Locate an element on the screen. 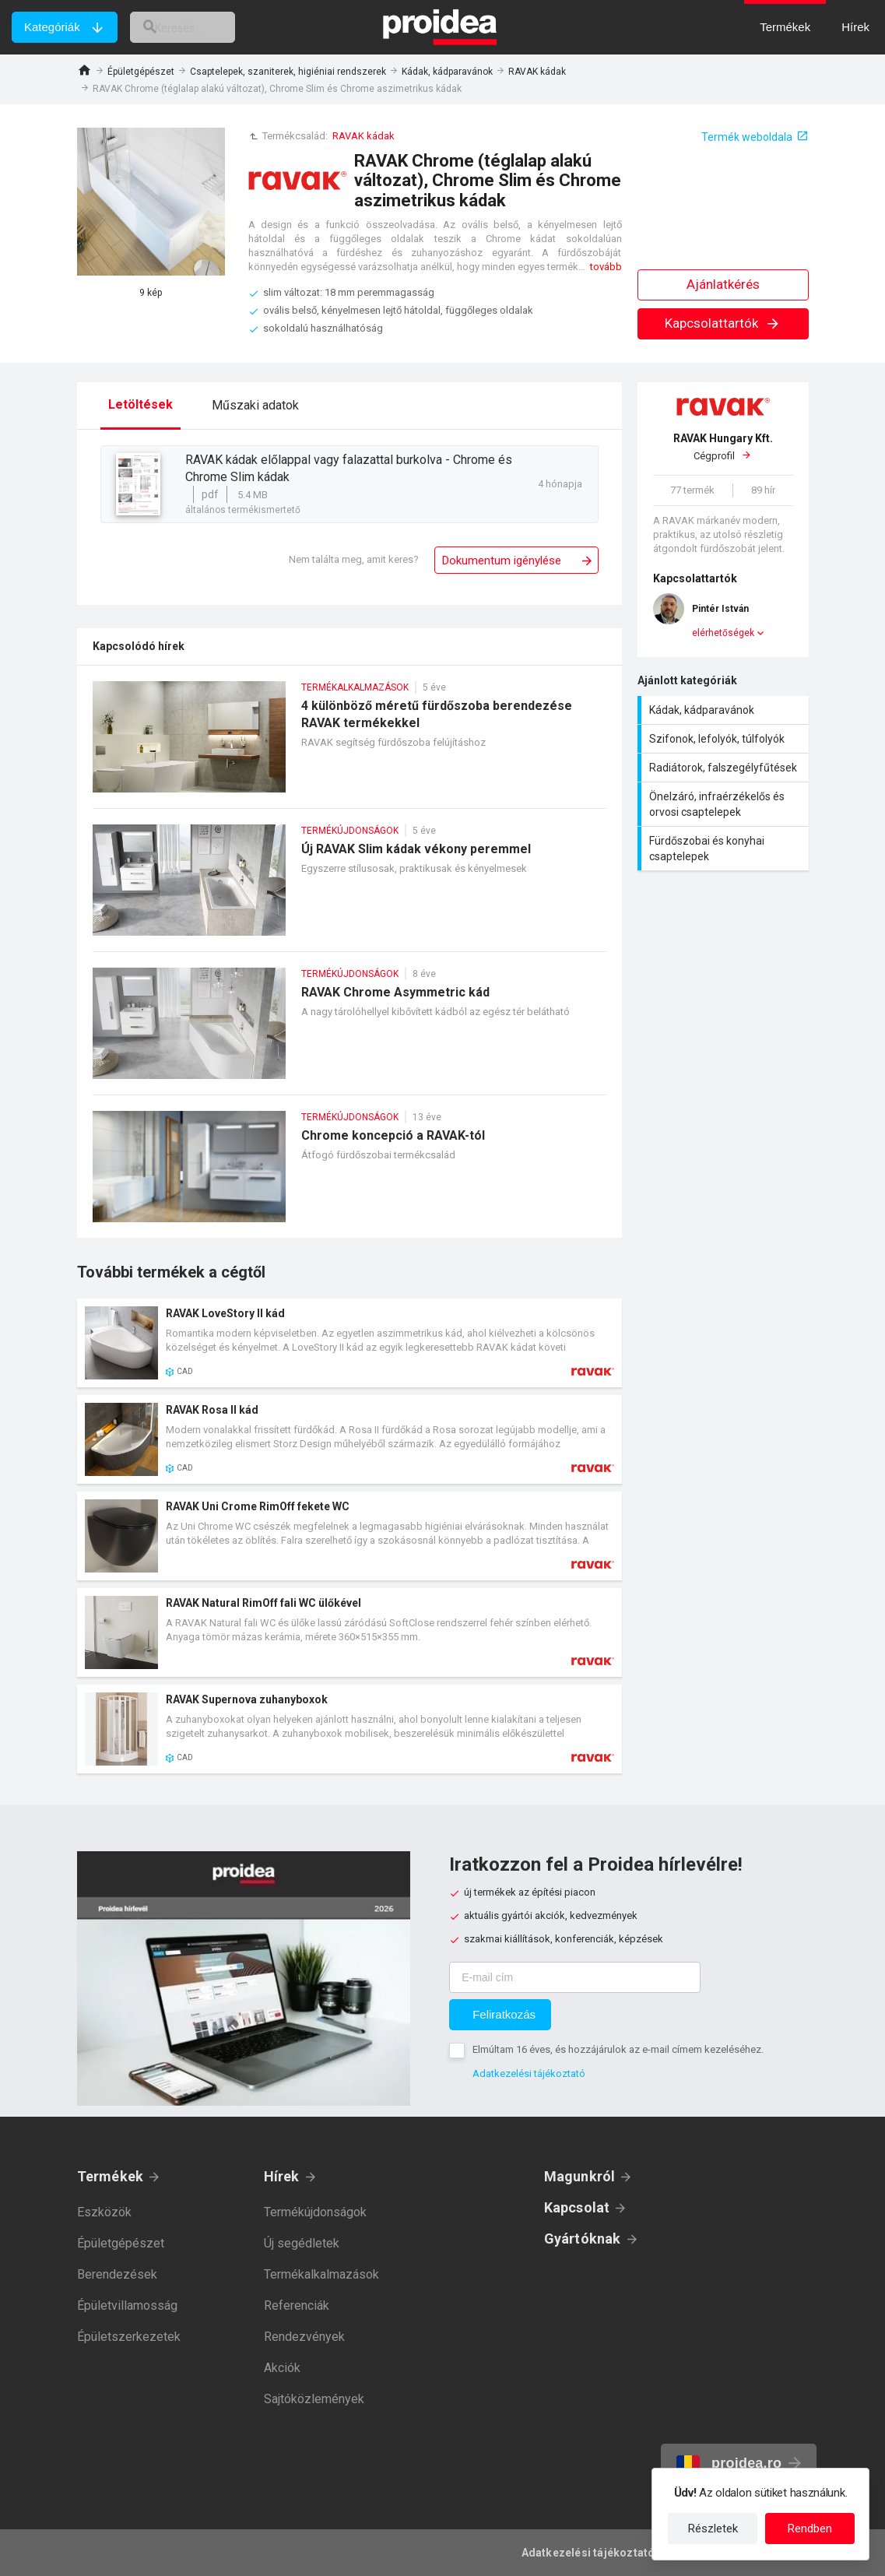 This screenshot has height=2576, width=885. Új segédletek is located at coordinates (301, 2243).